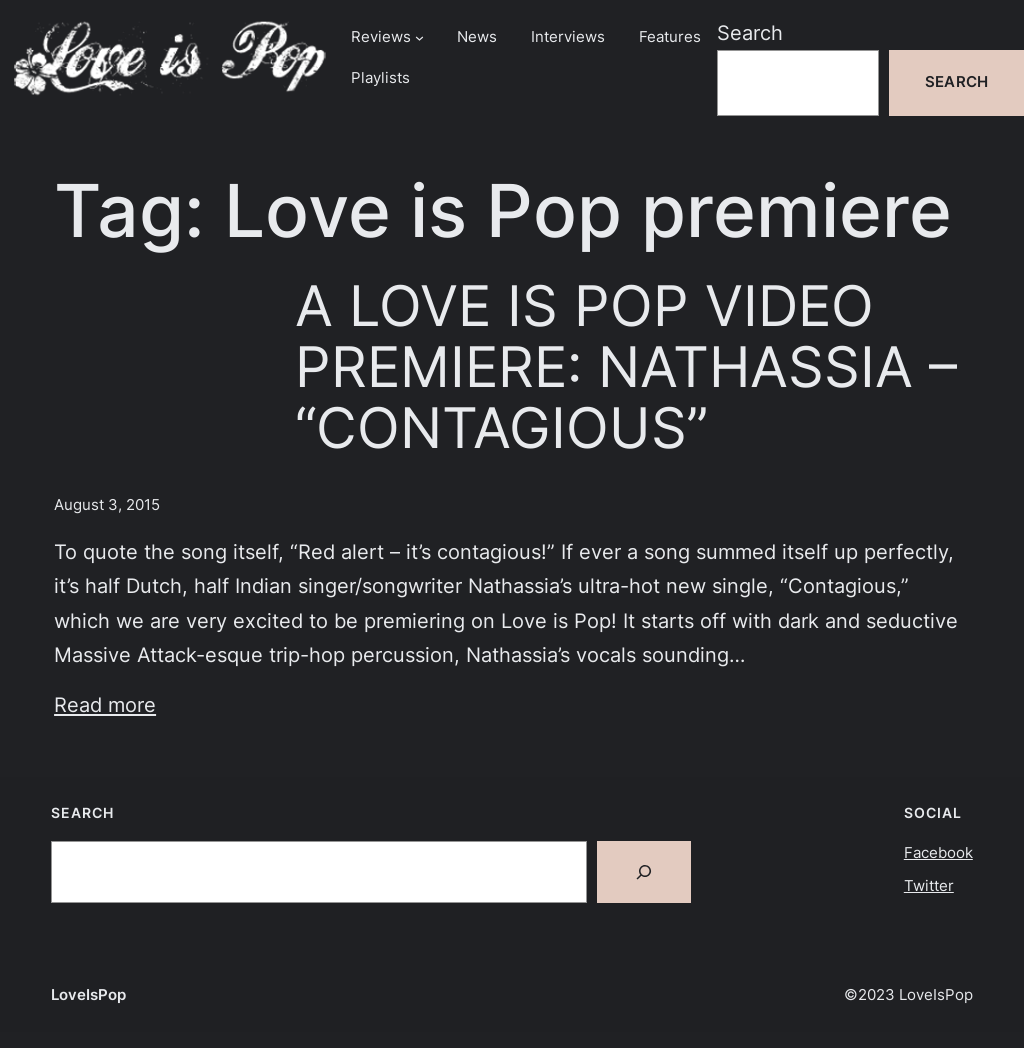  Describe the element at coordinates (105, 704) in the screenshot. I see `Read more` at that location.